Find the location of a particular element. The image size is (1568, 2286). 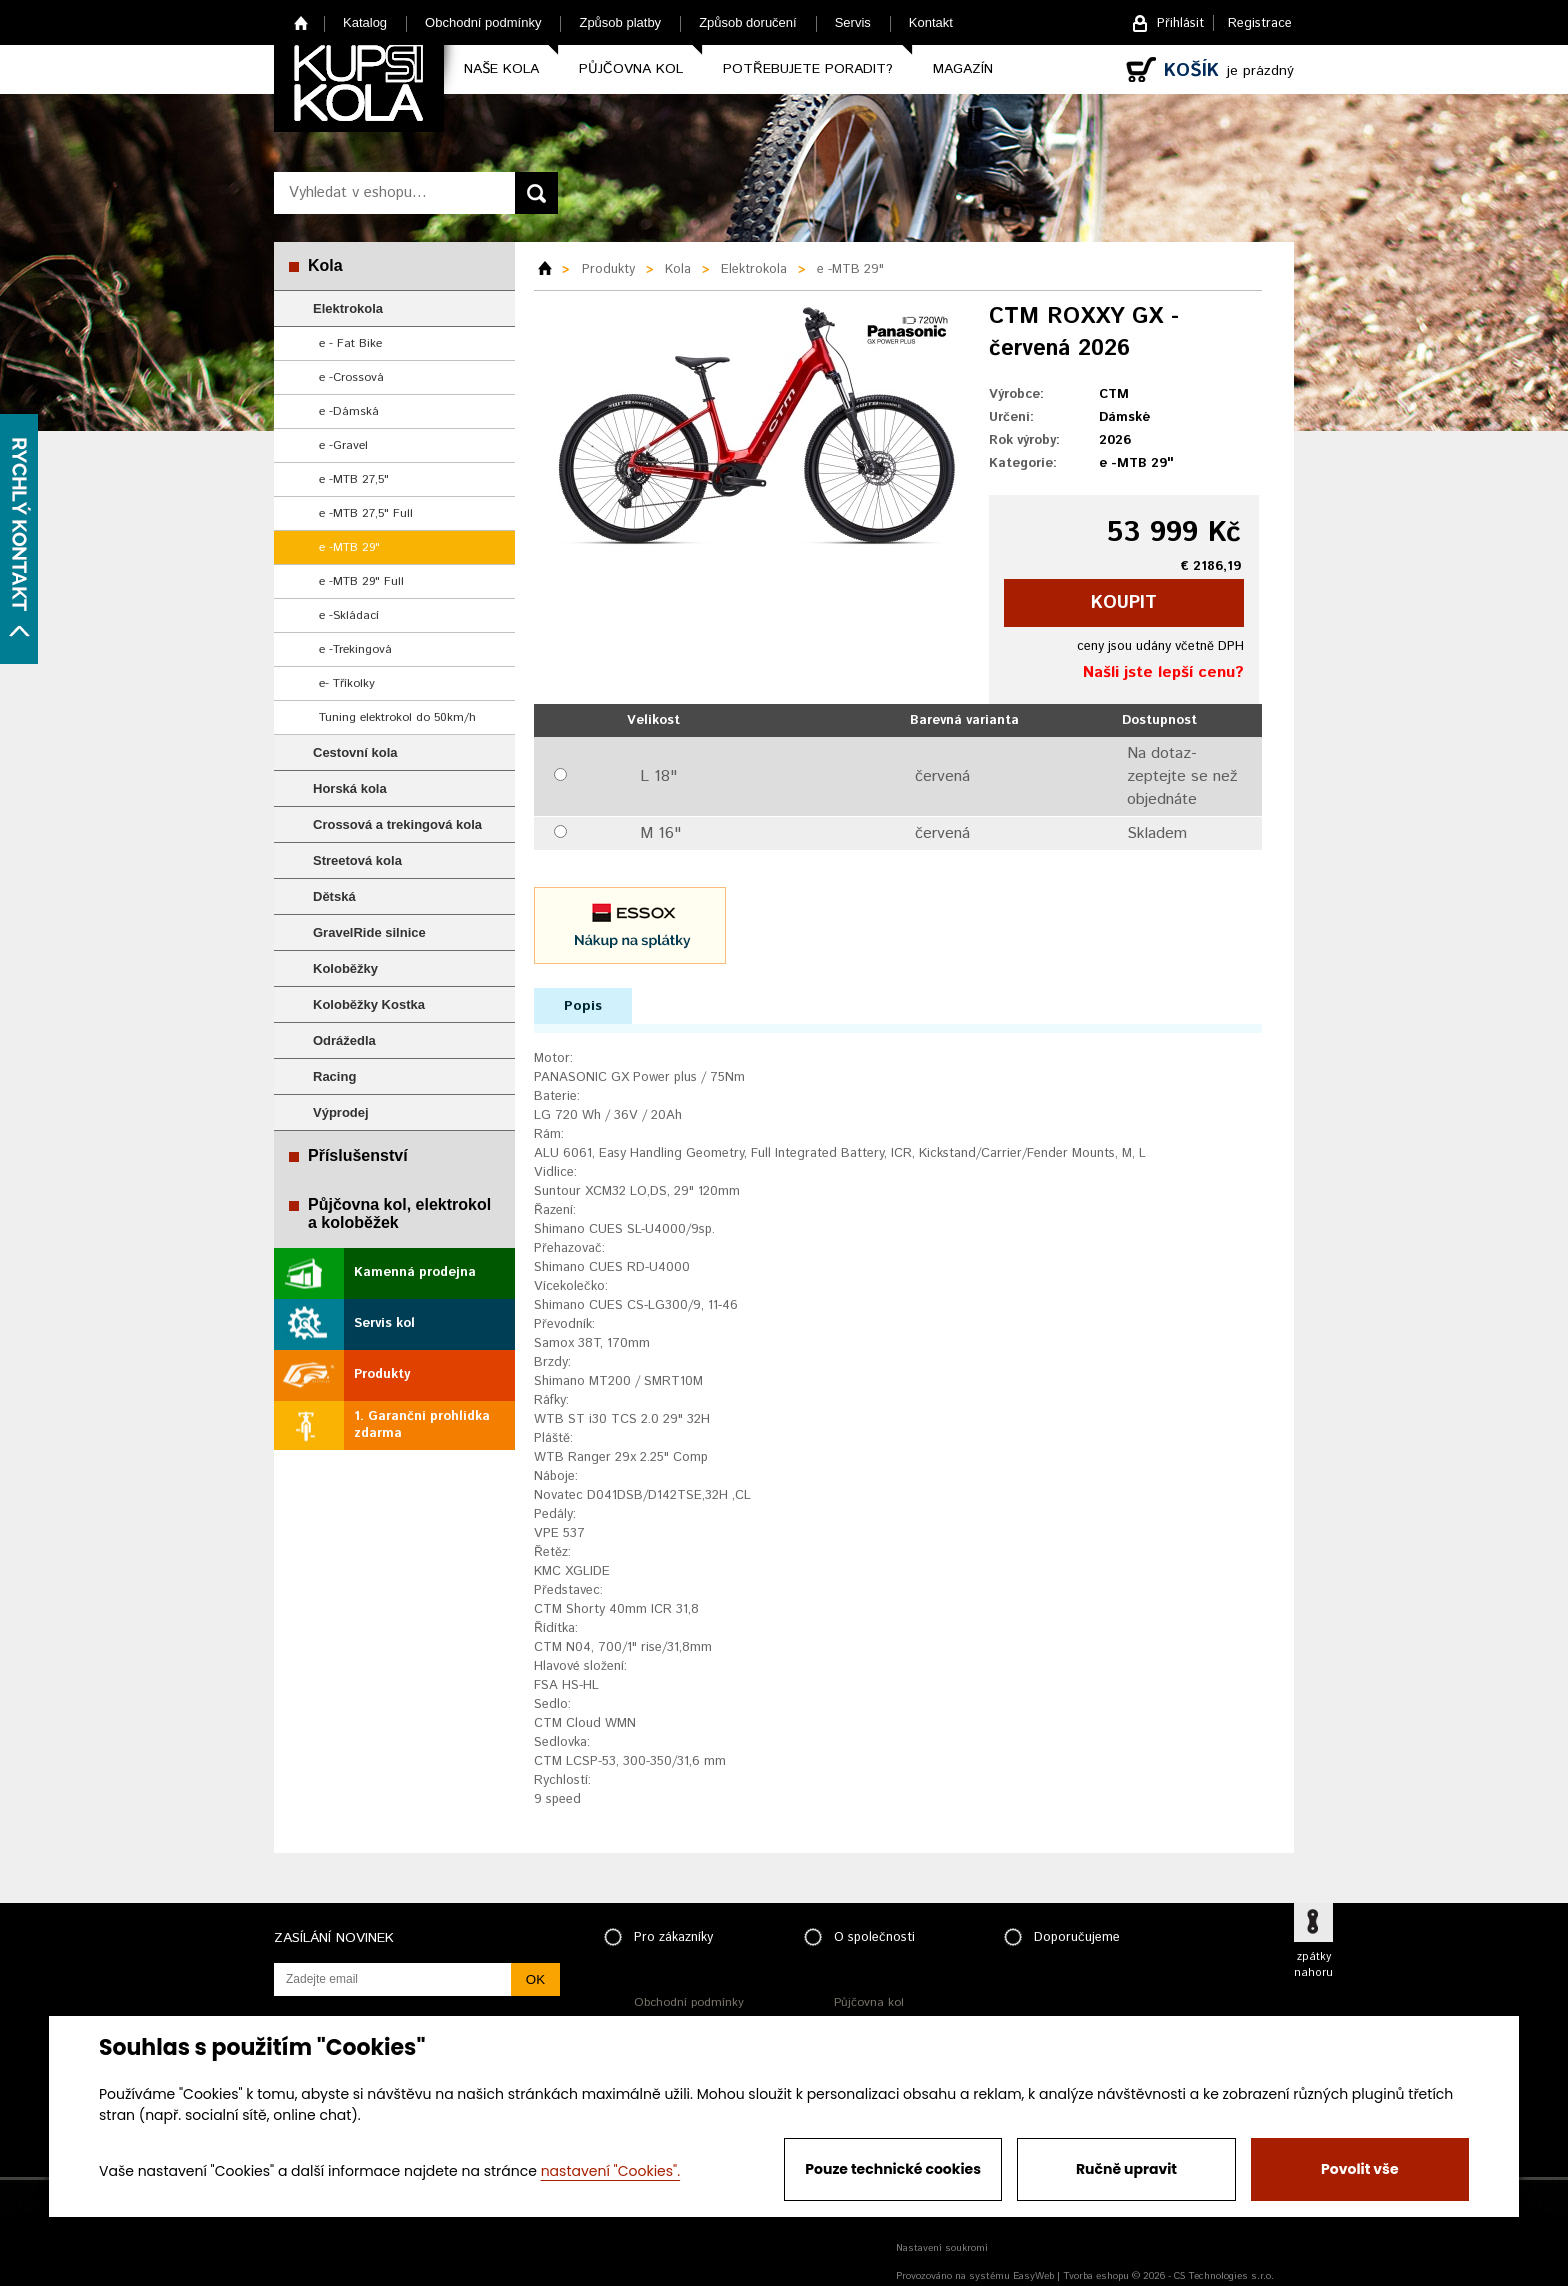

Příslušenství is located at coordinates (358, 1155).